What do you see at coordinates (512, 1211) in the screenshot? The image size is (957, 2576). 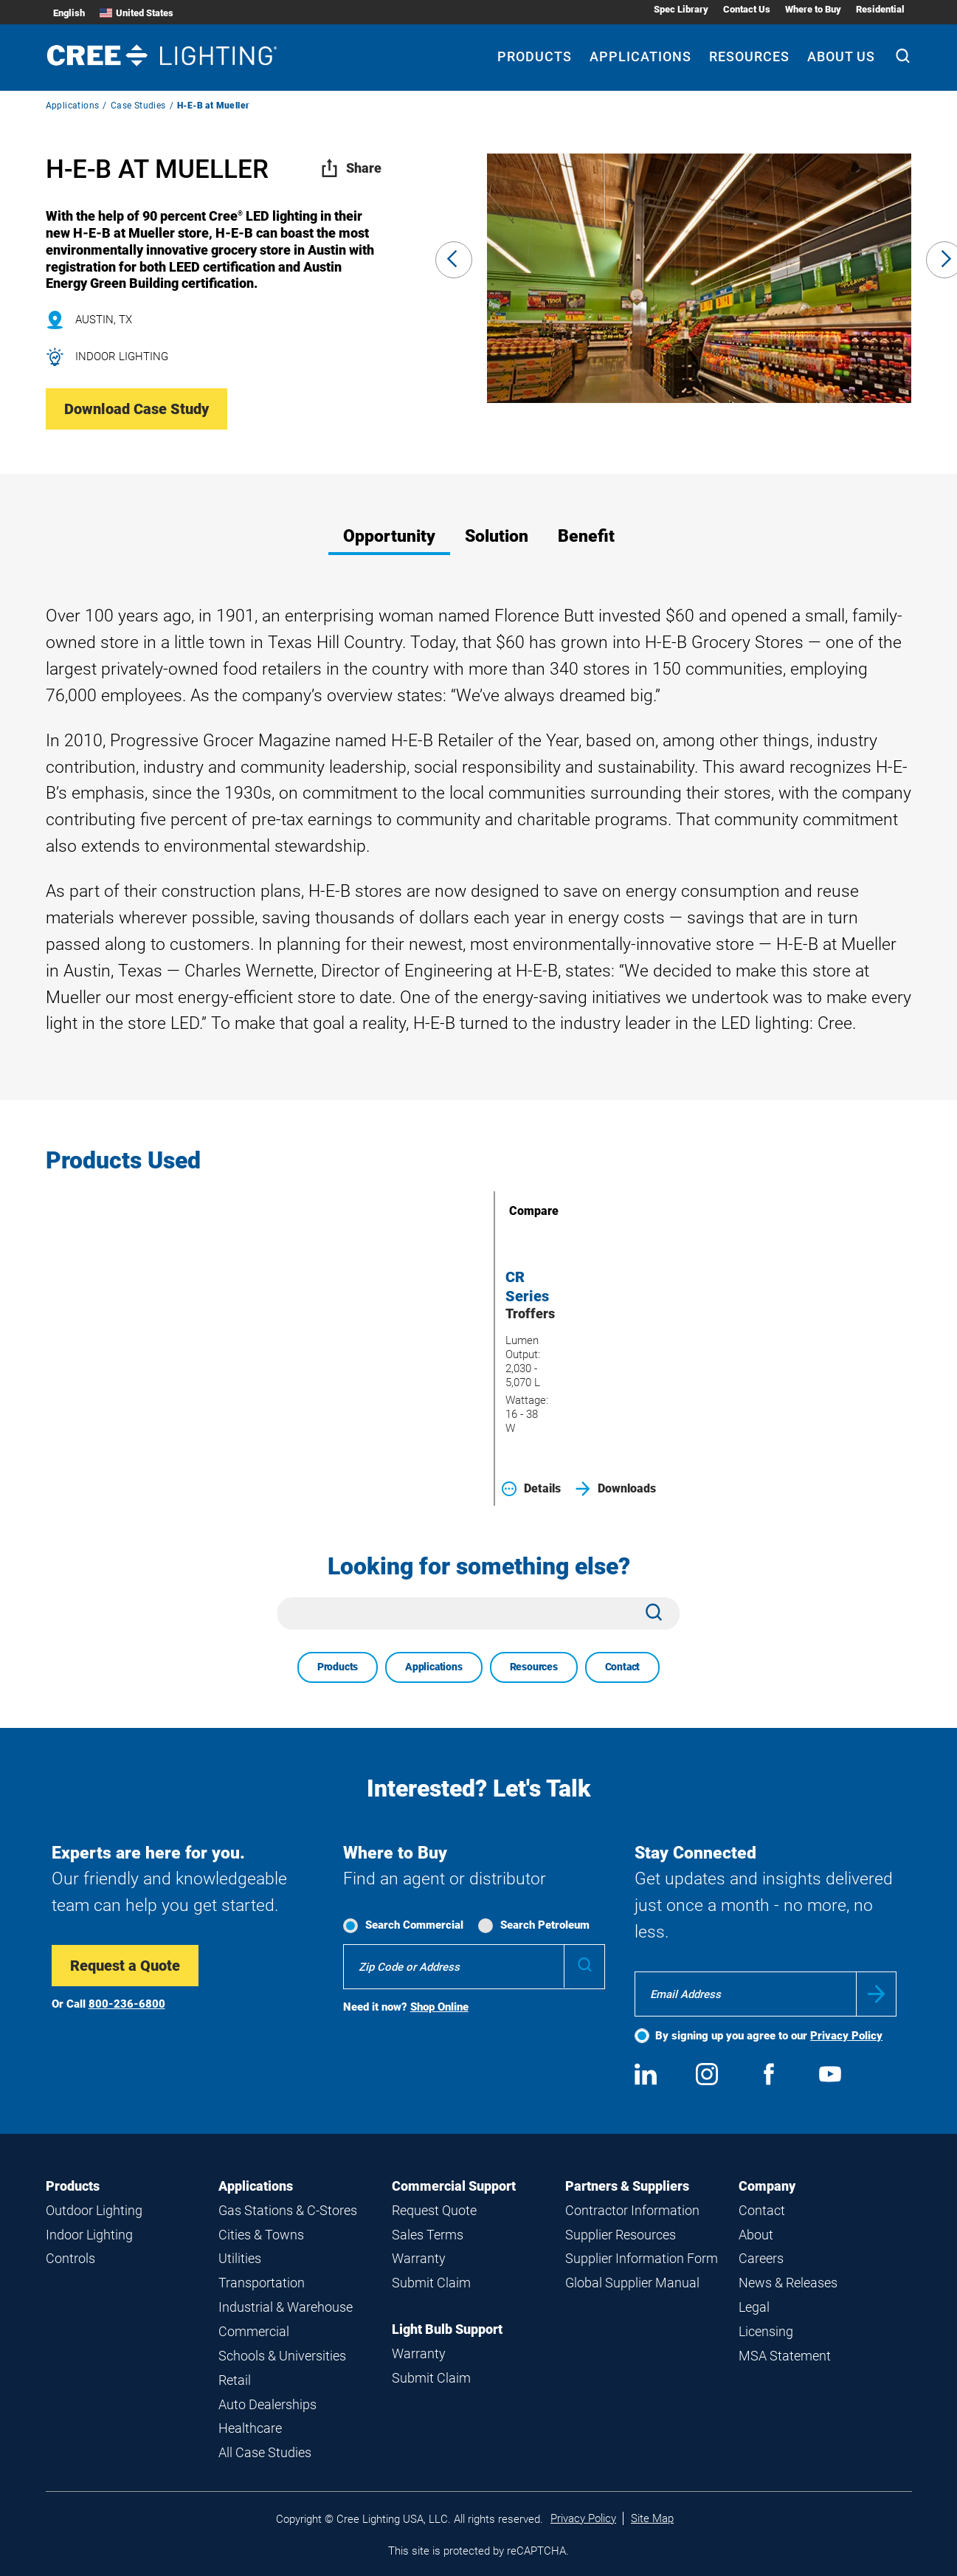 I see `Compare` at bounding box center [512, 1211].